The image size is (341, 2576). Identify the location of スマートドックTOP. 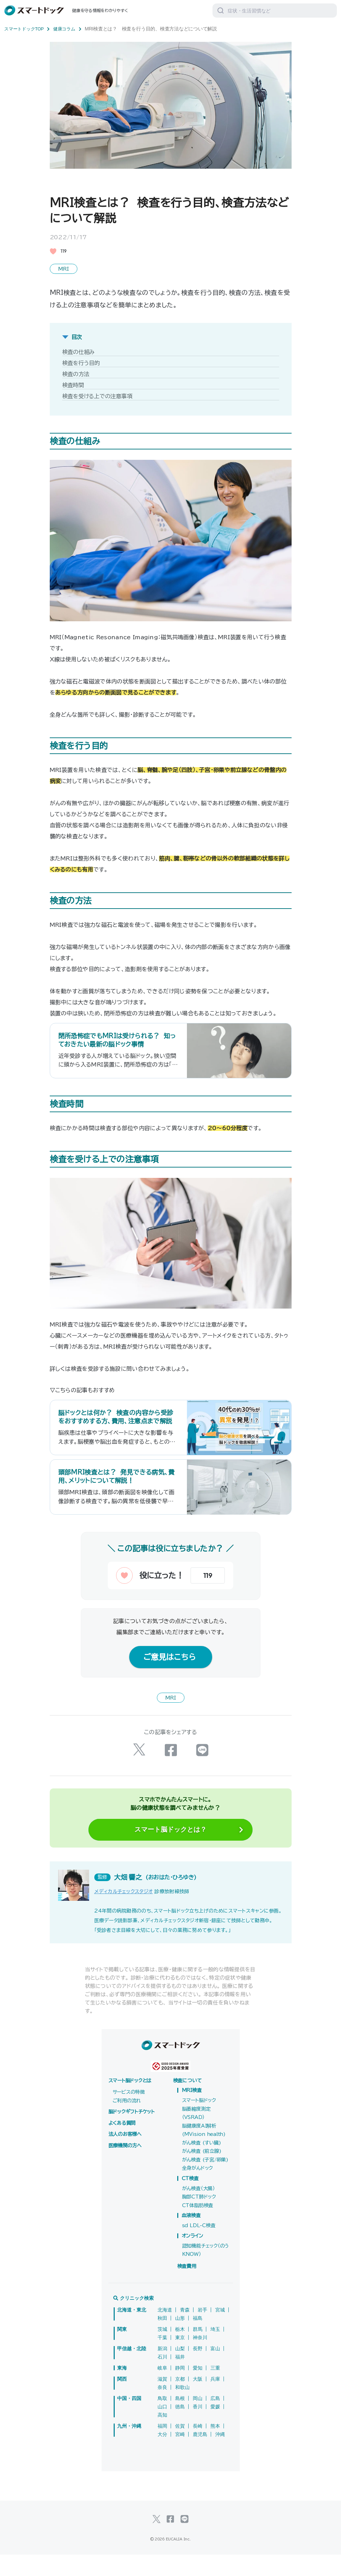
(28, 28).